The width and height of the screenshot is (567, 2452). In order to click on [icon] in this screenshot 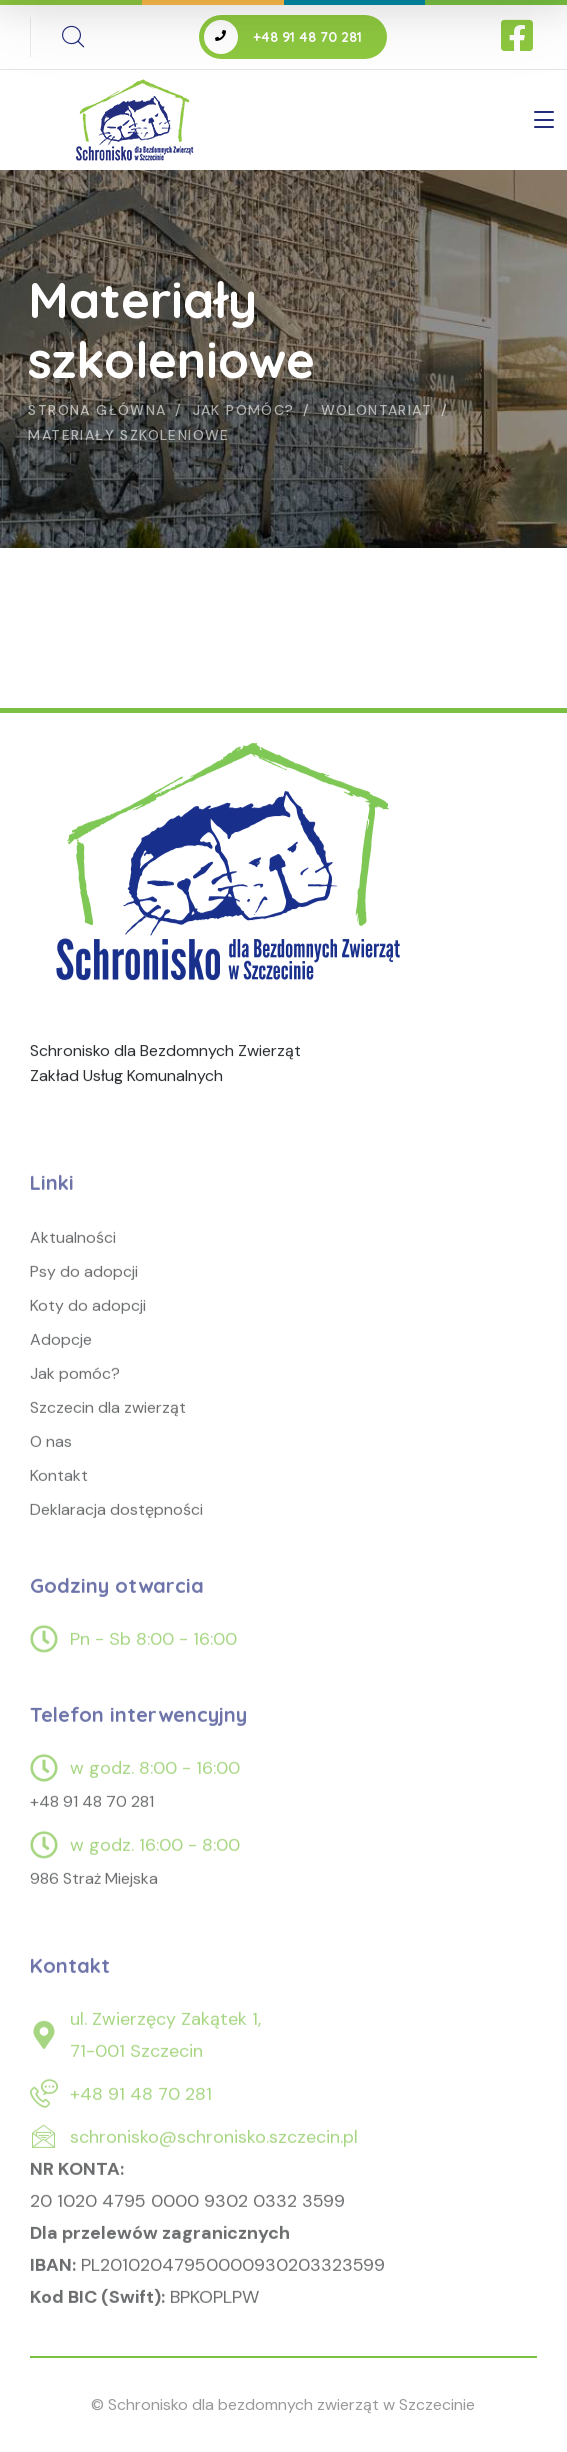, I will do `click(519, 37)`.